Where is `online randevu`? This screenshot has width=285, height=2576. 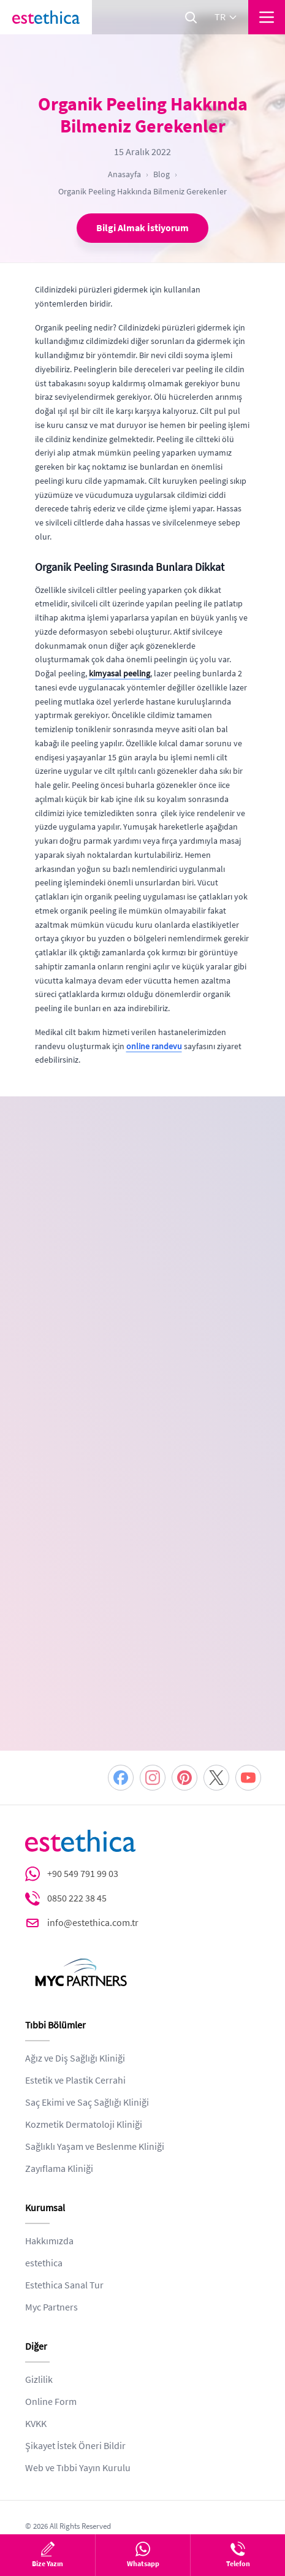
online randevu is located at coordinates (154, 1046).